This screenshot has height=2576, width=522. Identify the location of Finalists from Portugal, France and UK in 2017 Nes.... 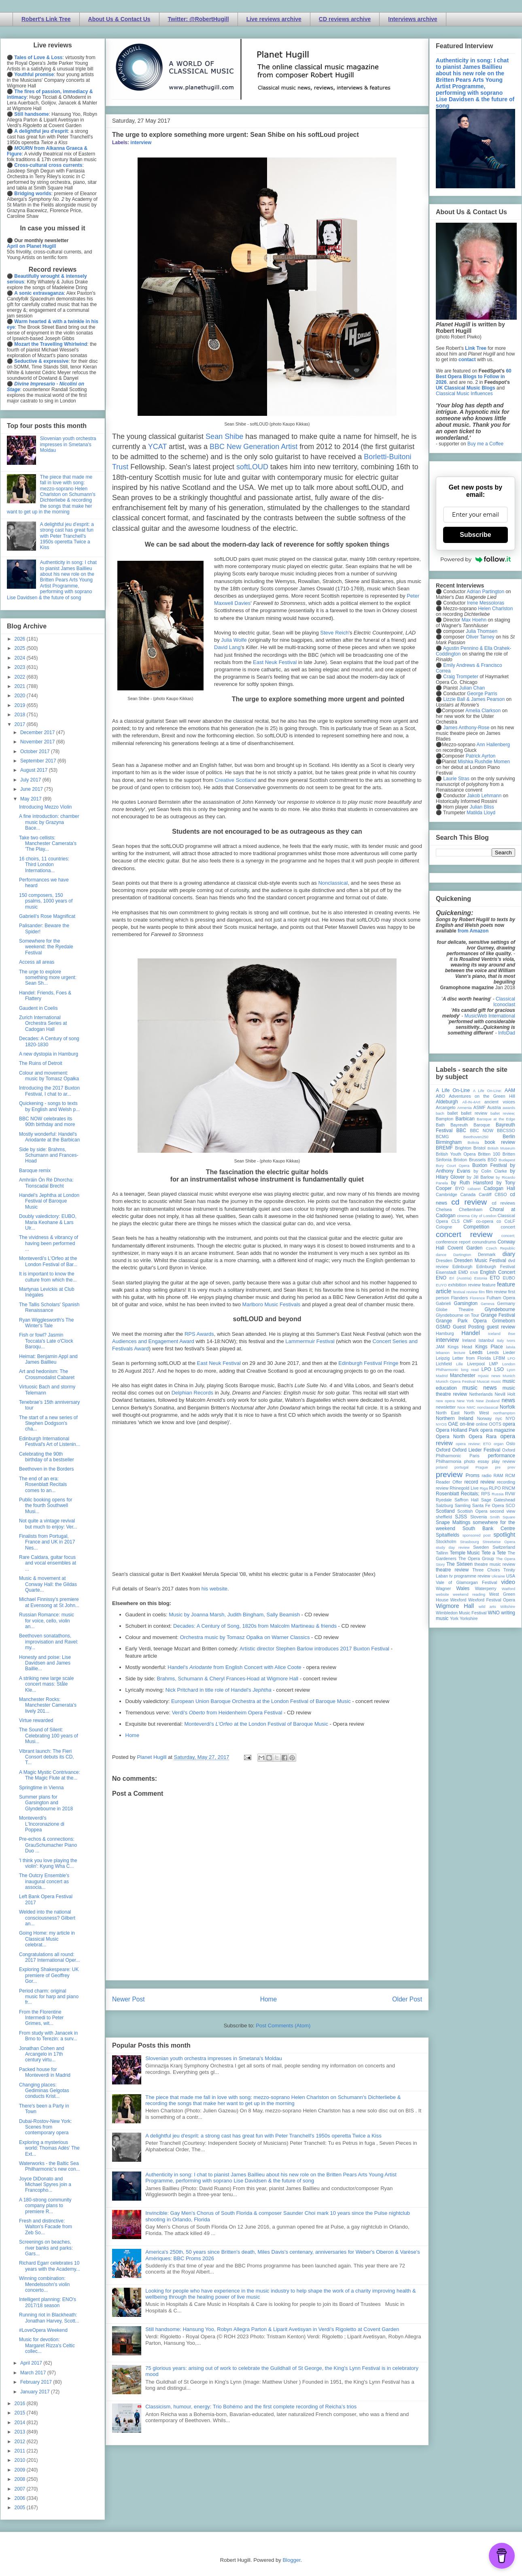
(47, 1542).